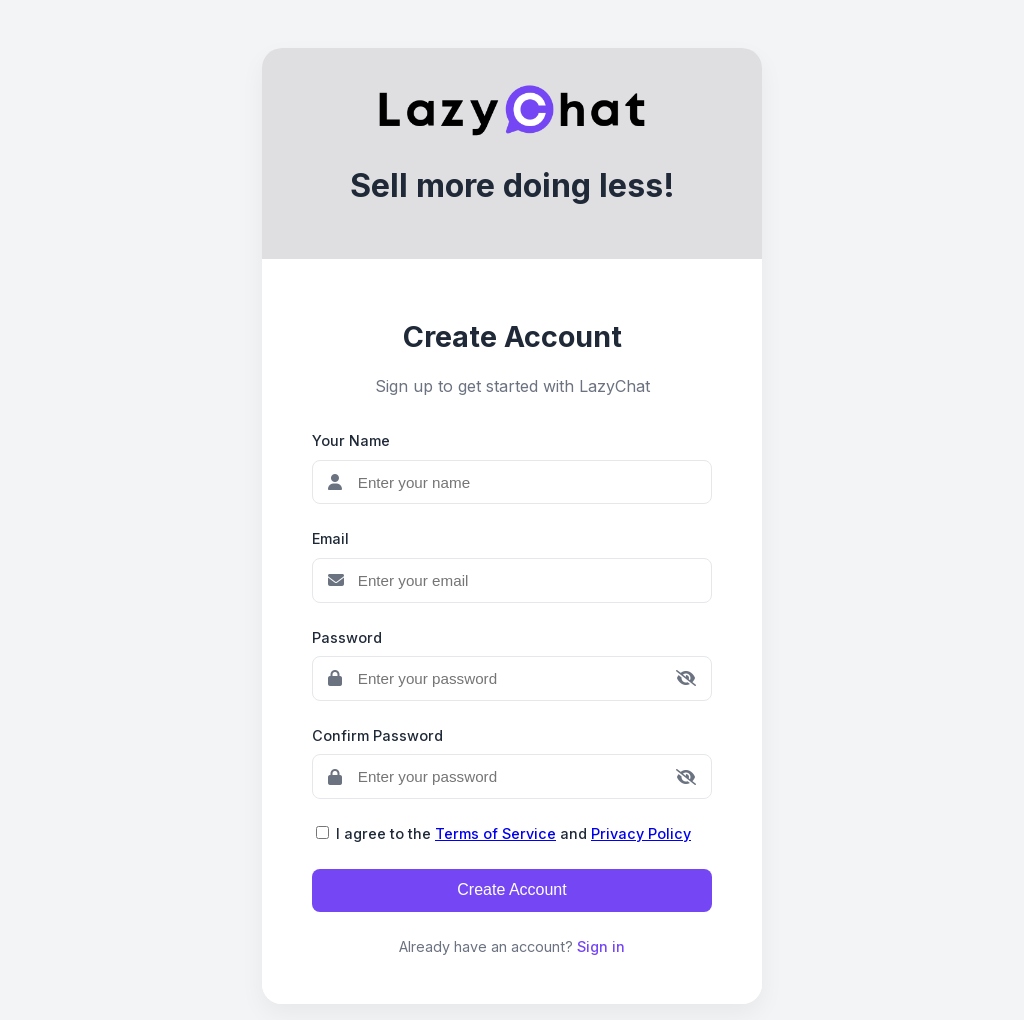  What do you see at coordinates (330, 538) in the screenshot?
I see `Email` at bounding box center [330, 538].